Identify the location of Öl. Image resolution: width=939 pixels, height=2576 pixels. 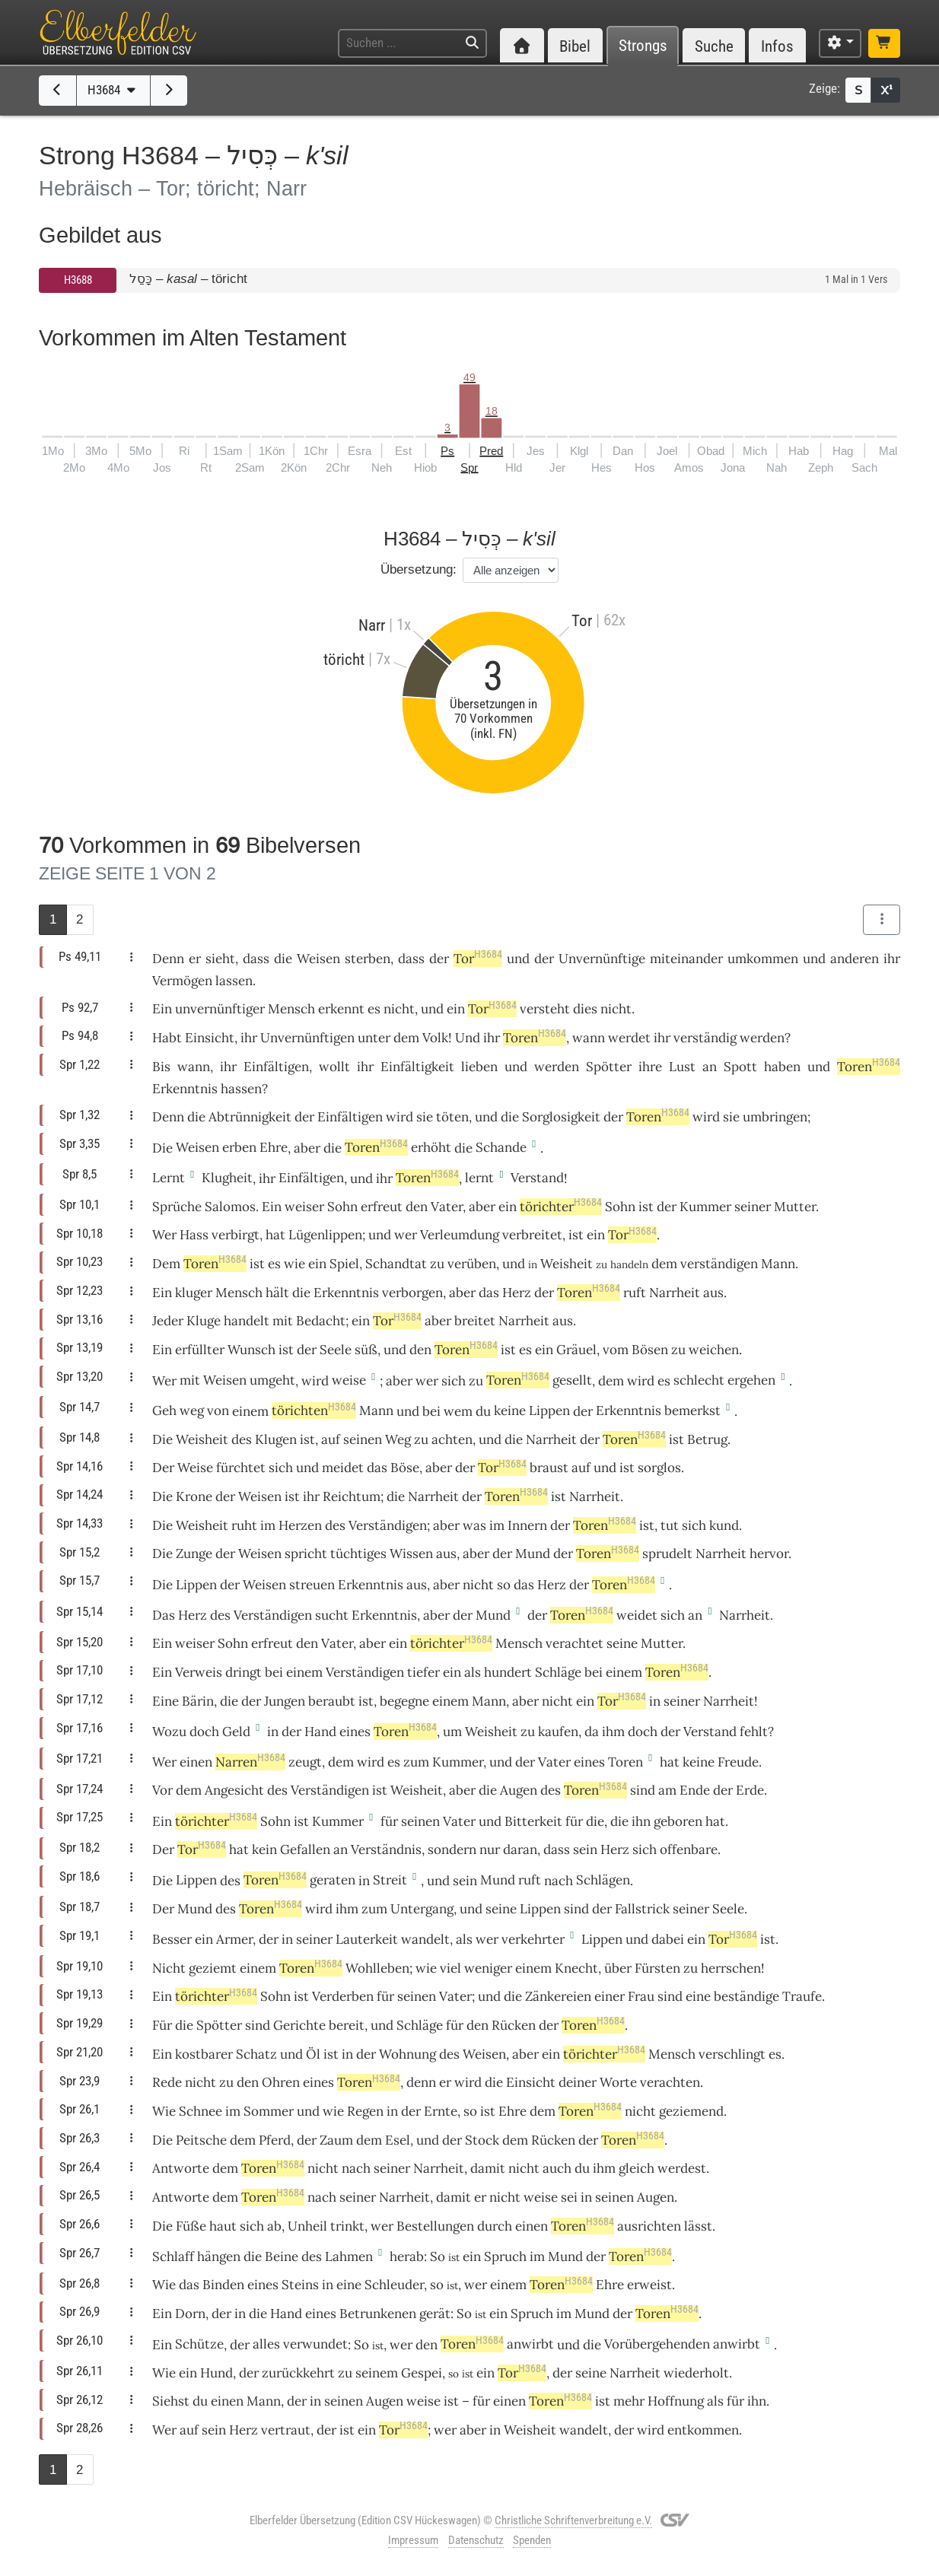
(313, 2054).